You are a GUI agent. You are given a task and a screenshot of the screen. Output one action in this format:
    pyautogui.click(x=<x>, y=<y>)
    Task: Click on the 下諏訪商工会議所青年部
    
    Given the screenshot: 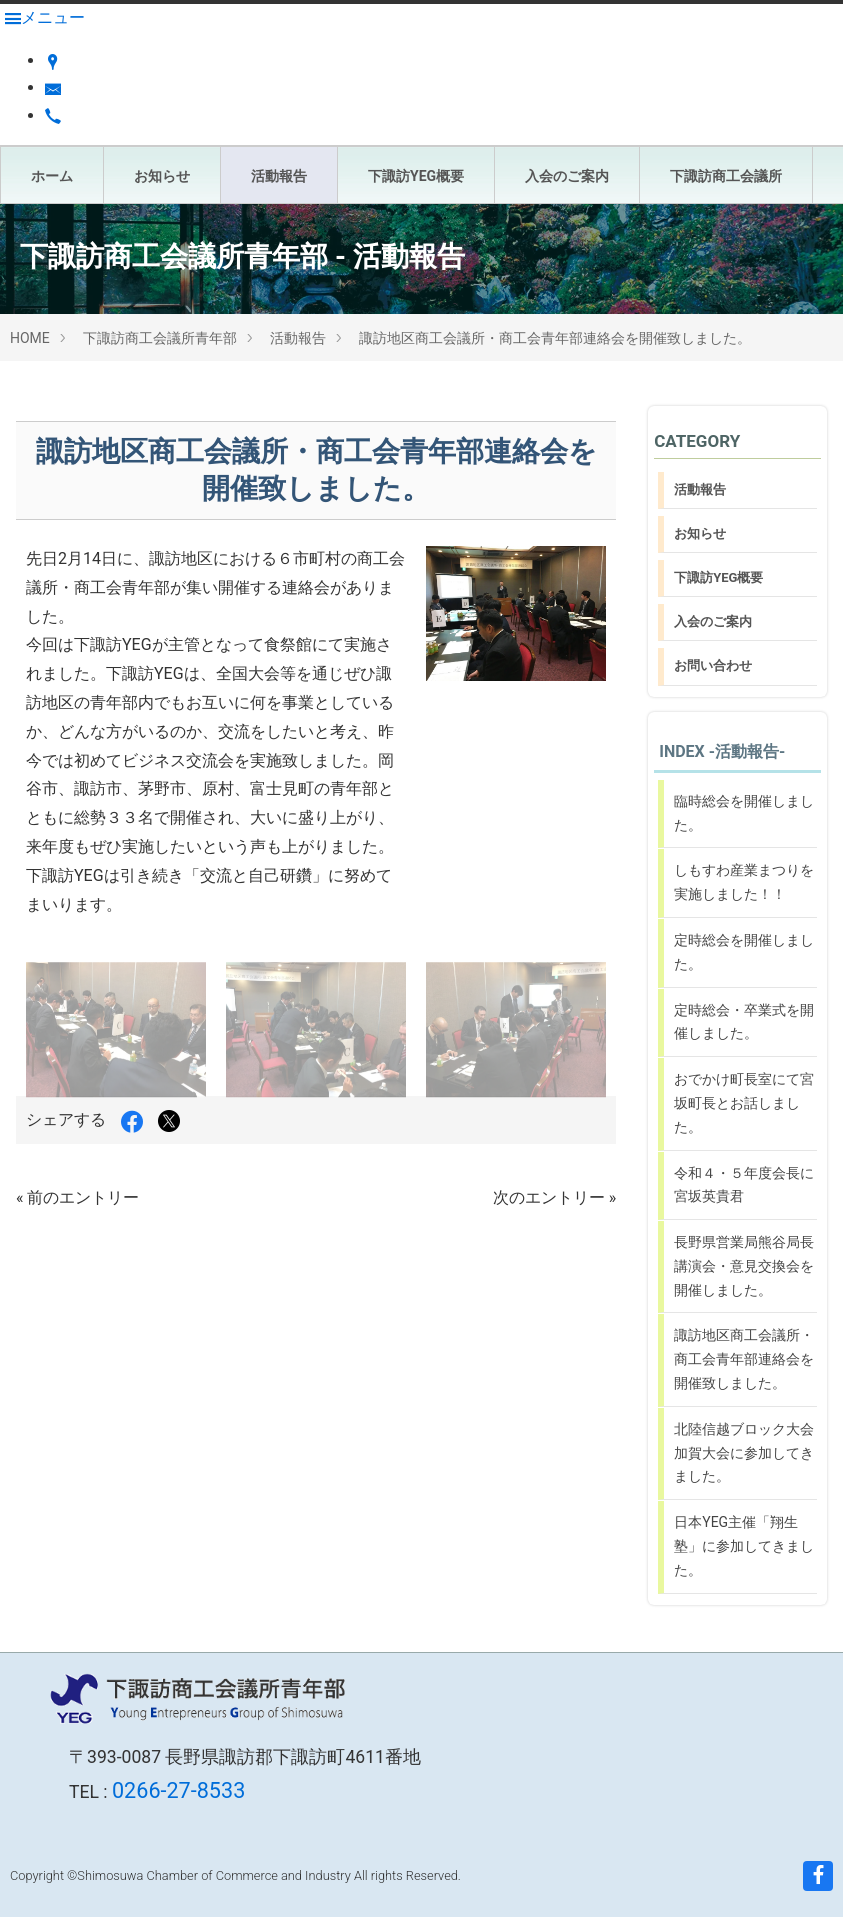 What is the action you would take?
    pyautogui.click(x=160, y=338)
    